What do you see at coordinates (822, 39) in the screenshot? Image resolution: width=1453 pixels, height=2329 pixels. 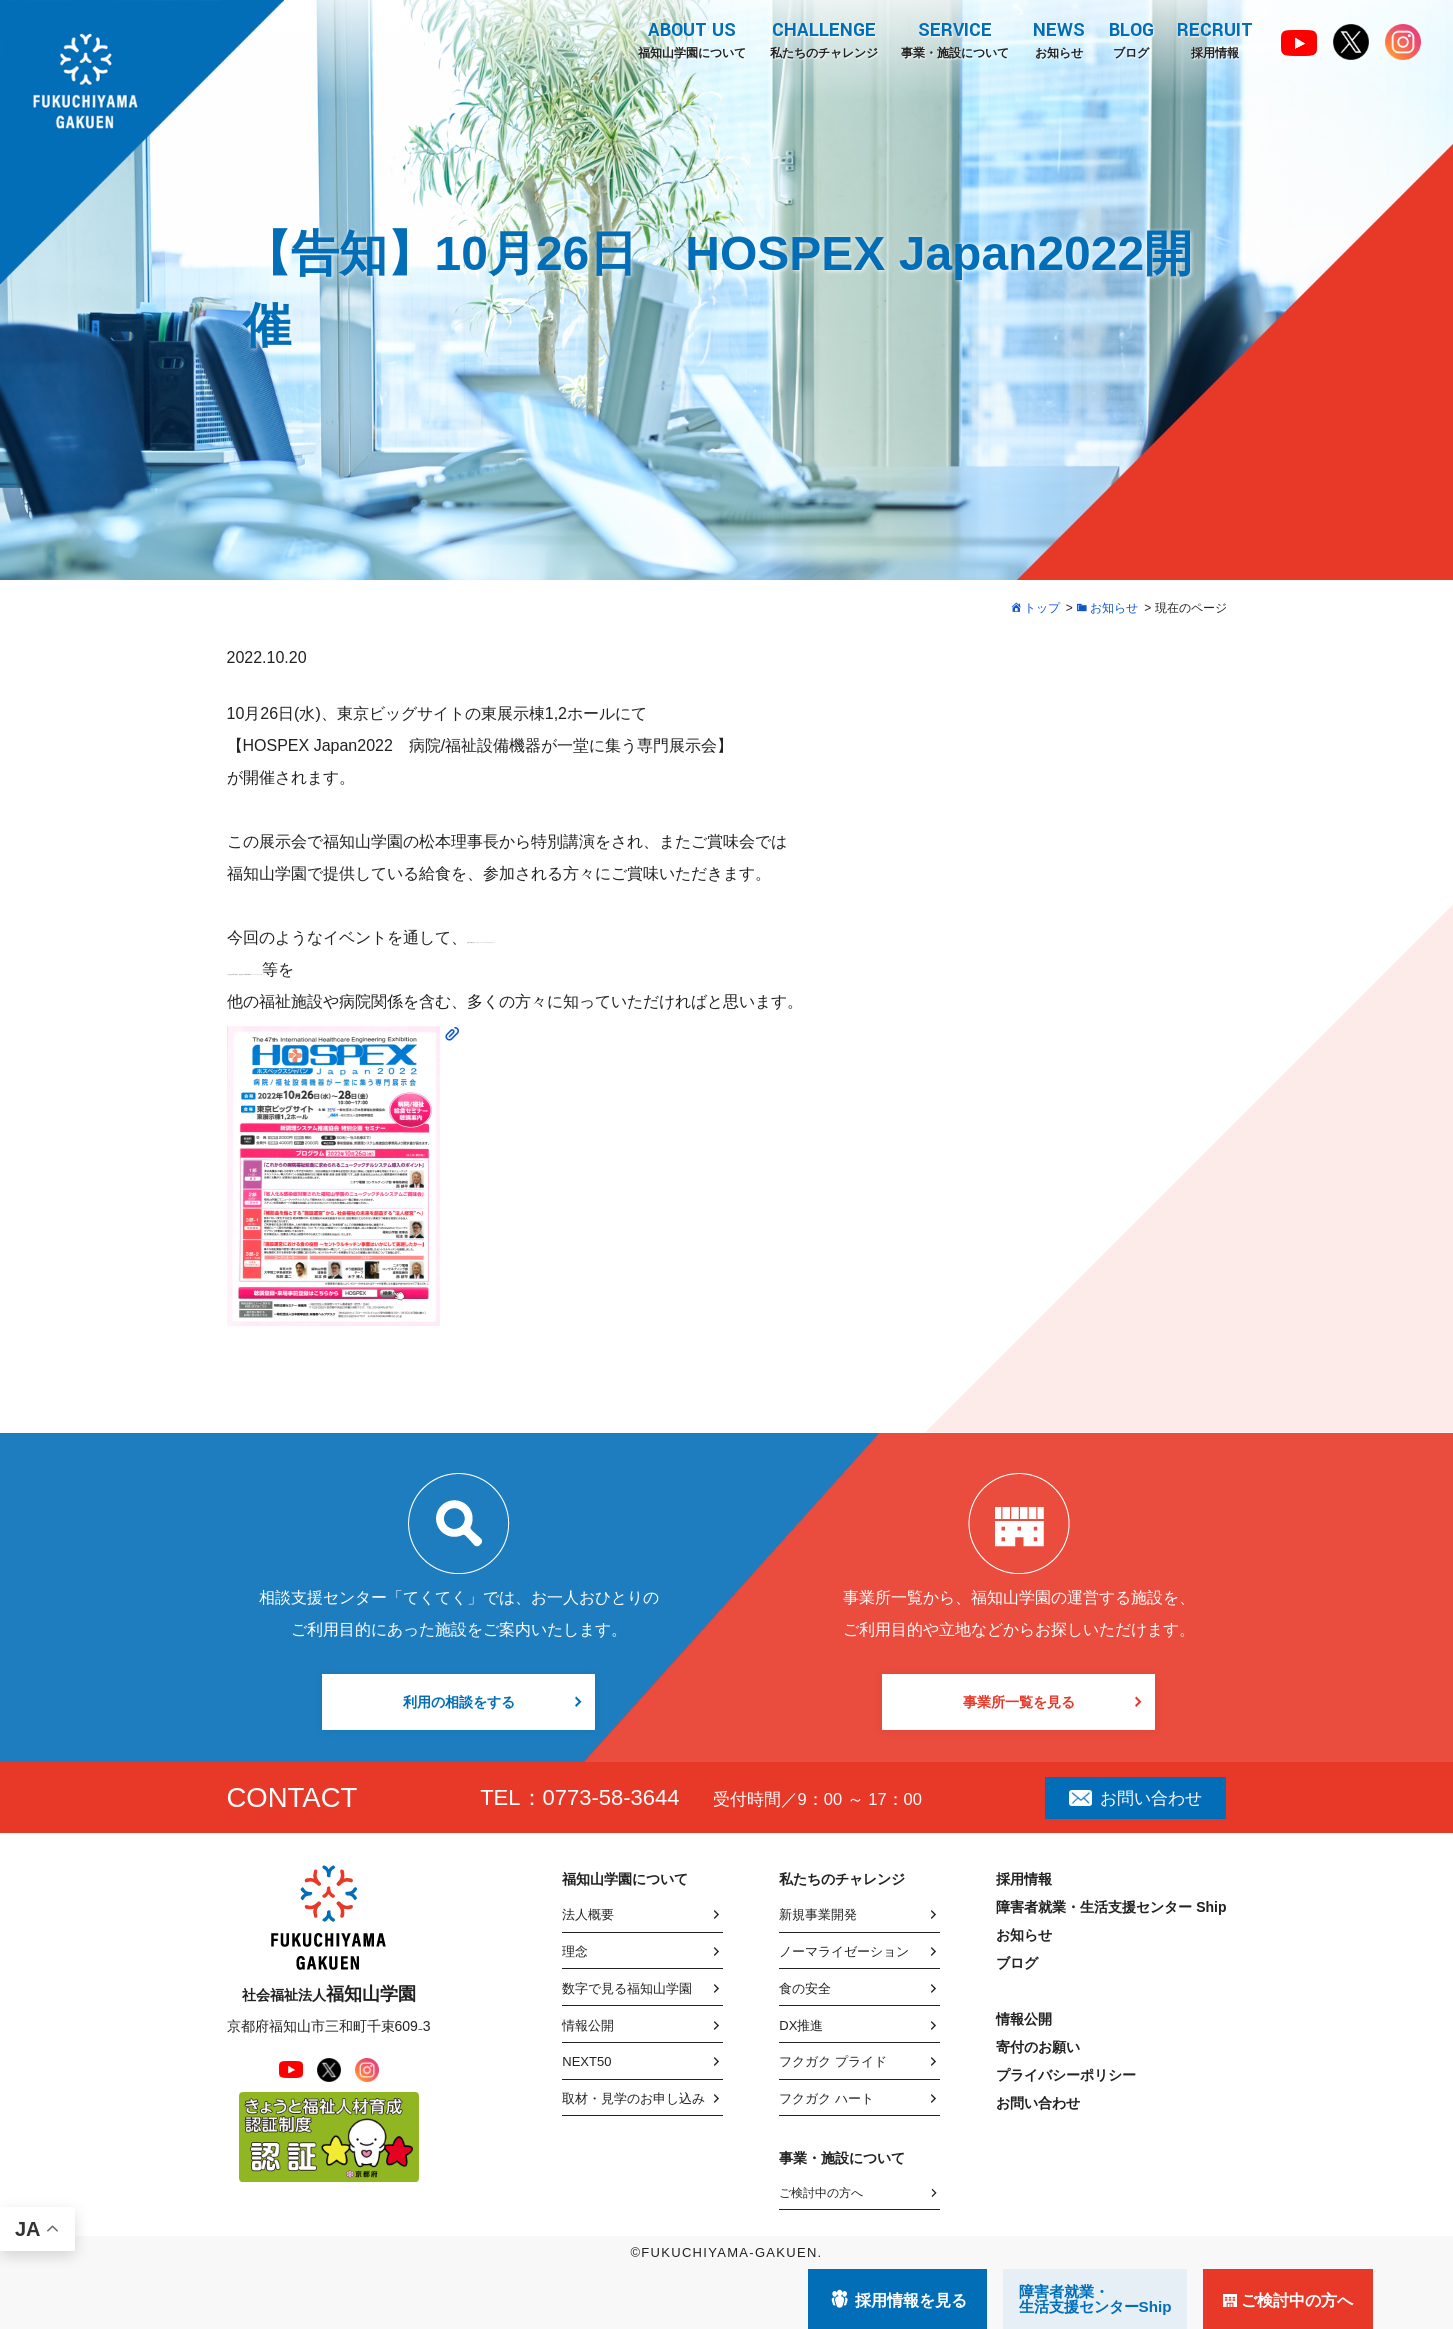 I see `私たちのチャレンジ` at bounding box center [822, 39].